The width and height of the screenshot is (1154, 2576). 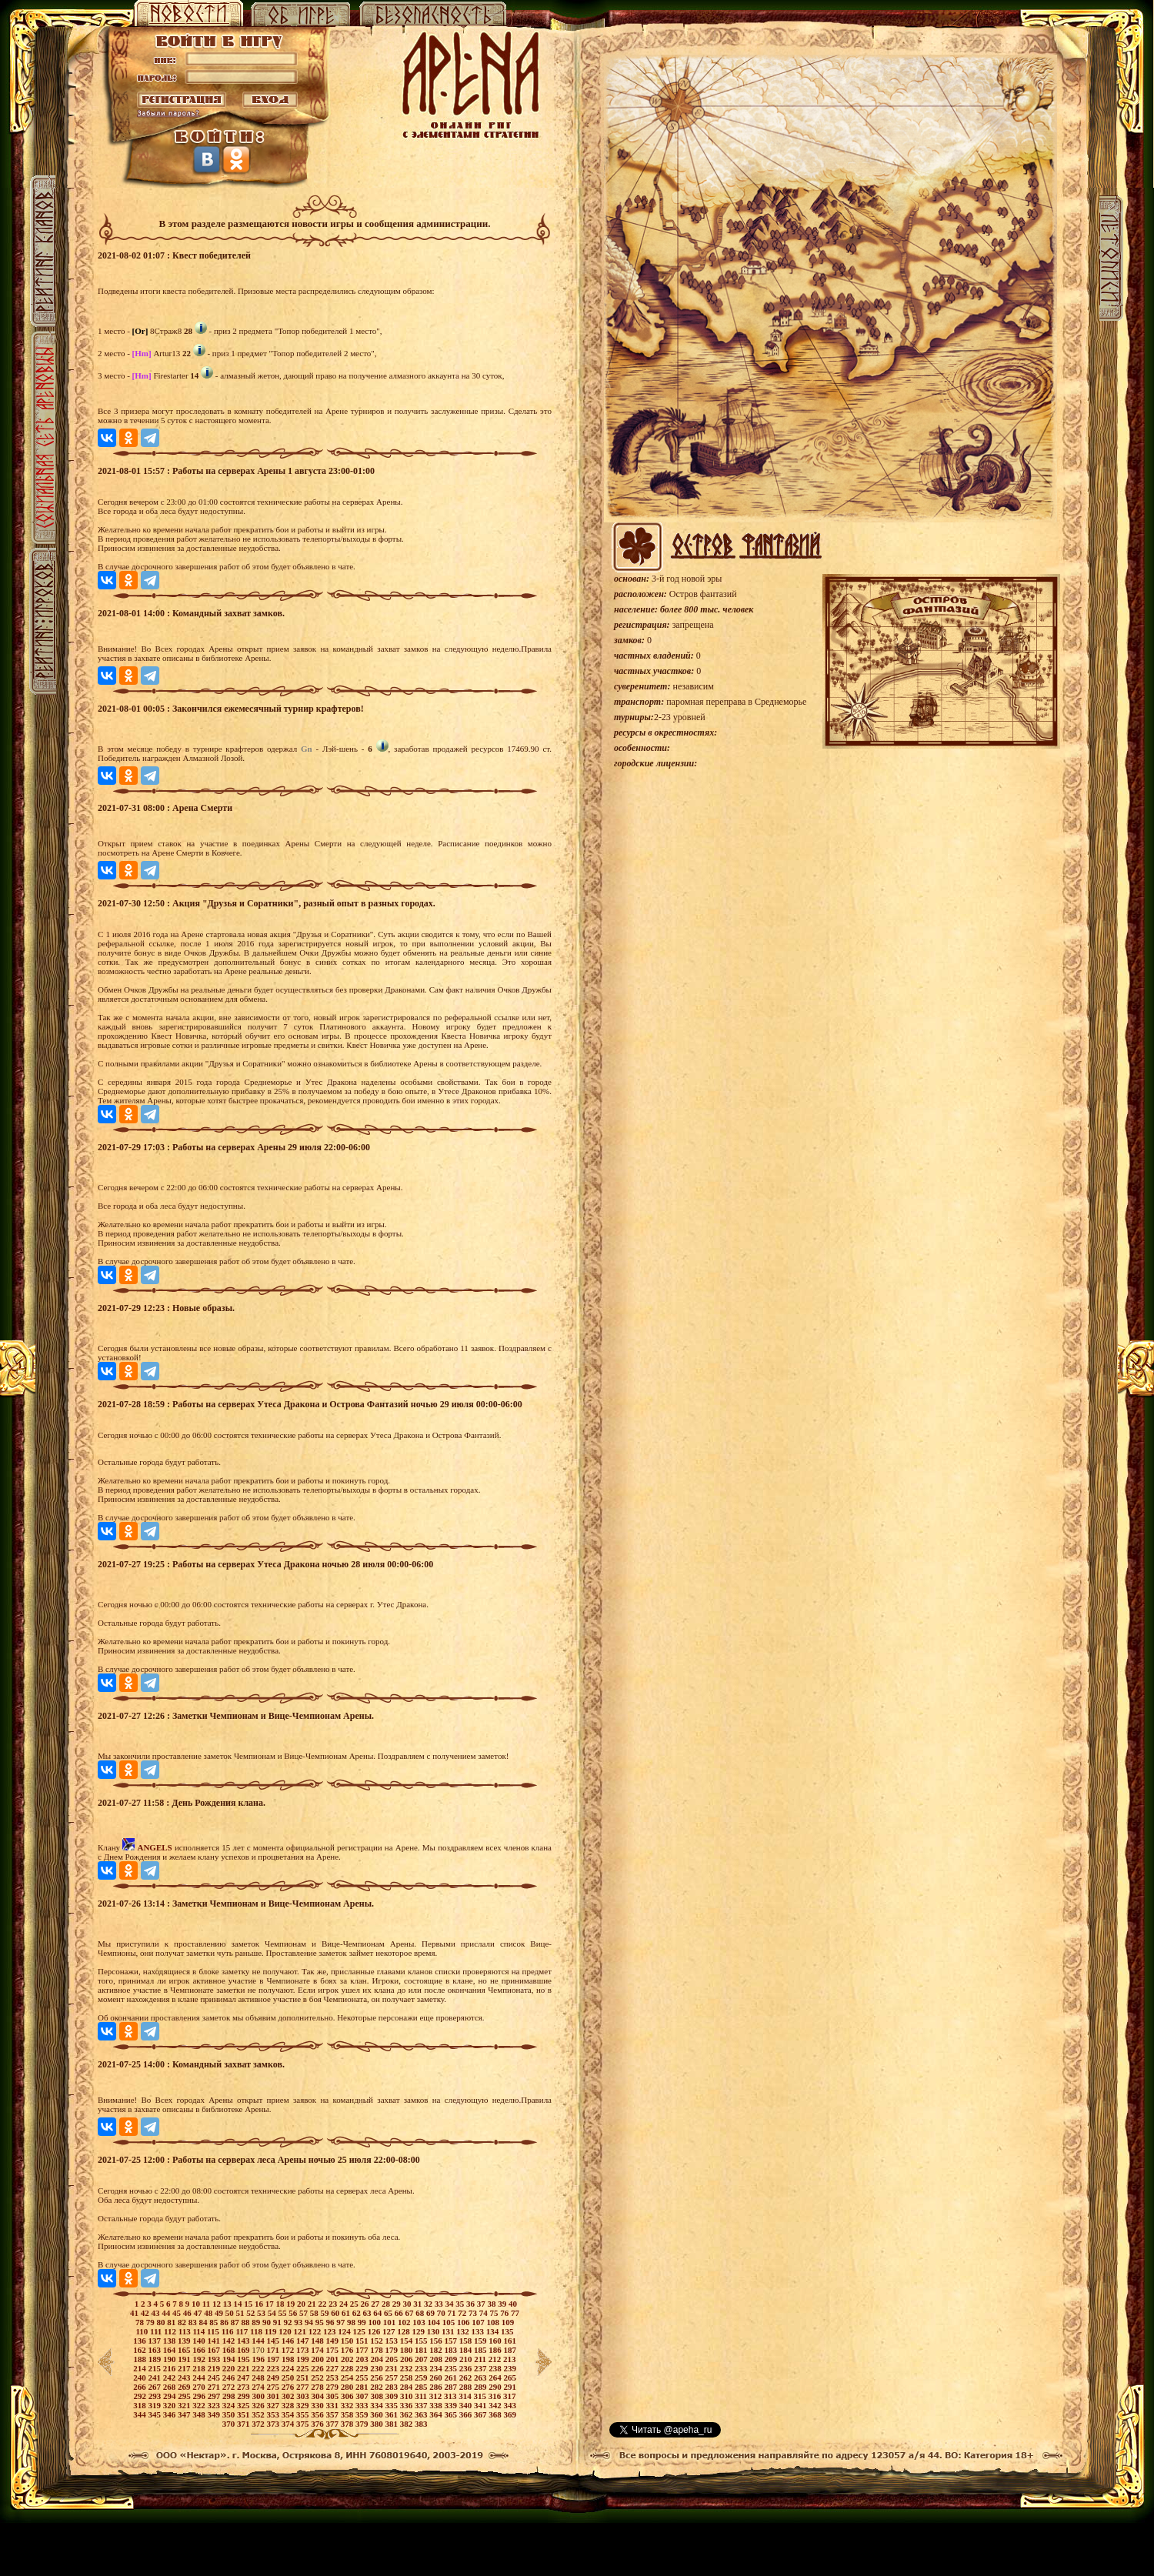 I want to click on 182, so click(x=436, y=2349).